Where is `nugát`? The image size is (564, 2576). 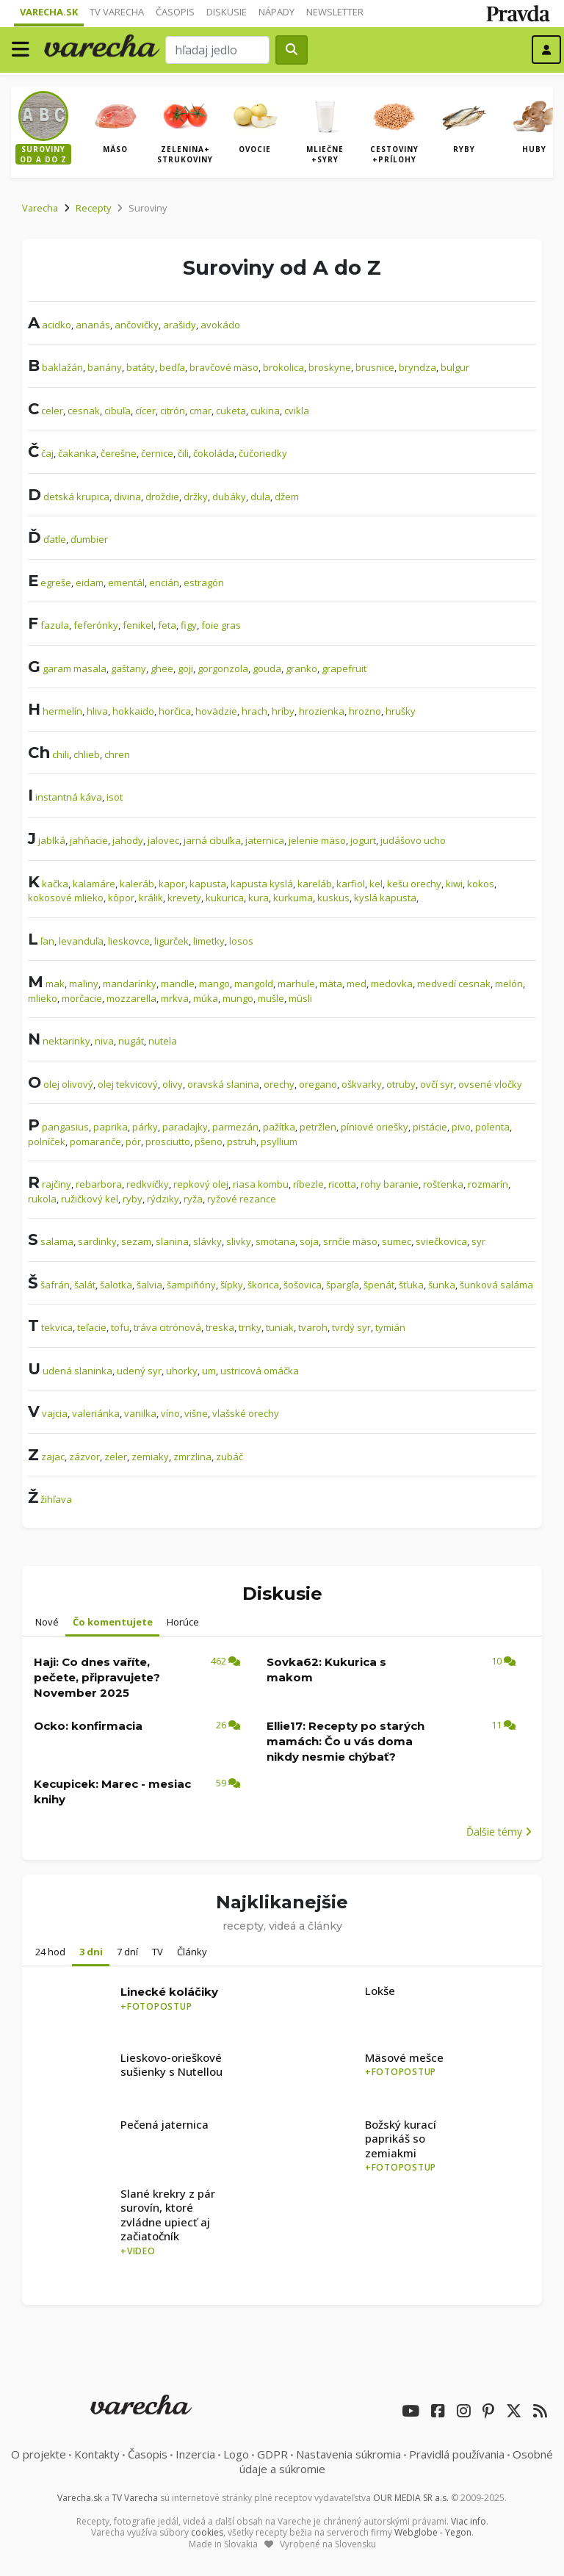
nugát is located at coordinates (131, 1040).